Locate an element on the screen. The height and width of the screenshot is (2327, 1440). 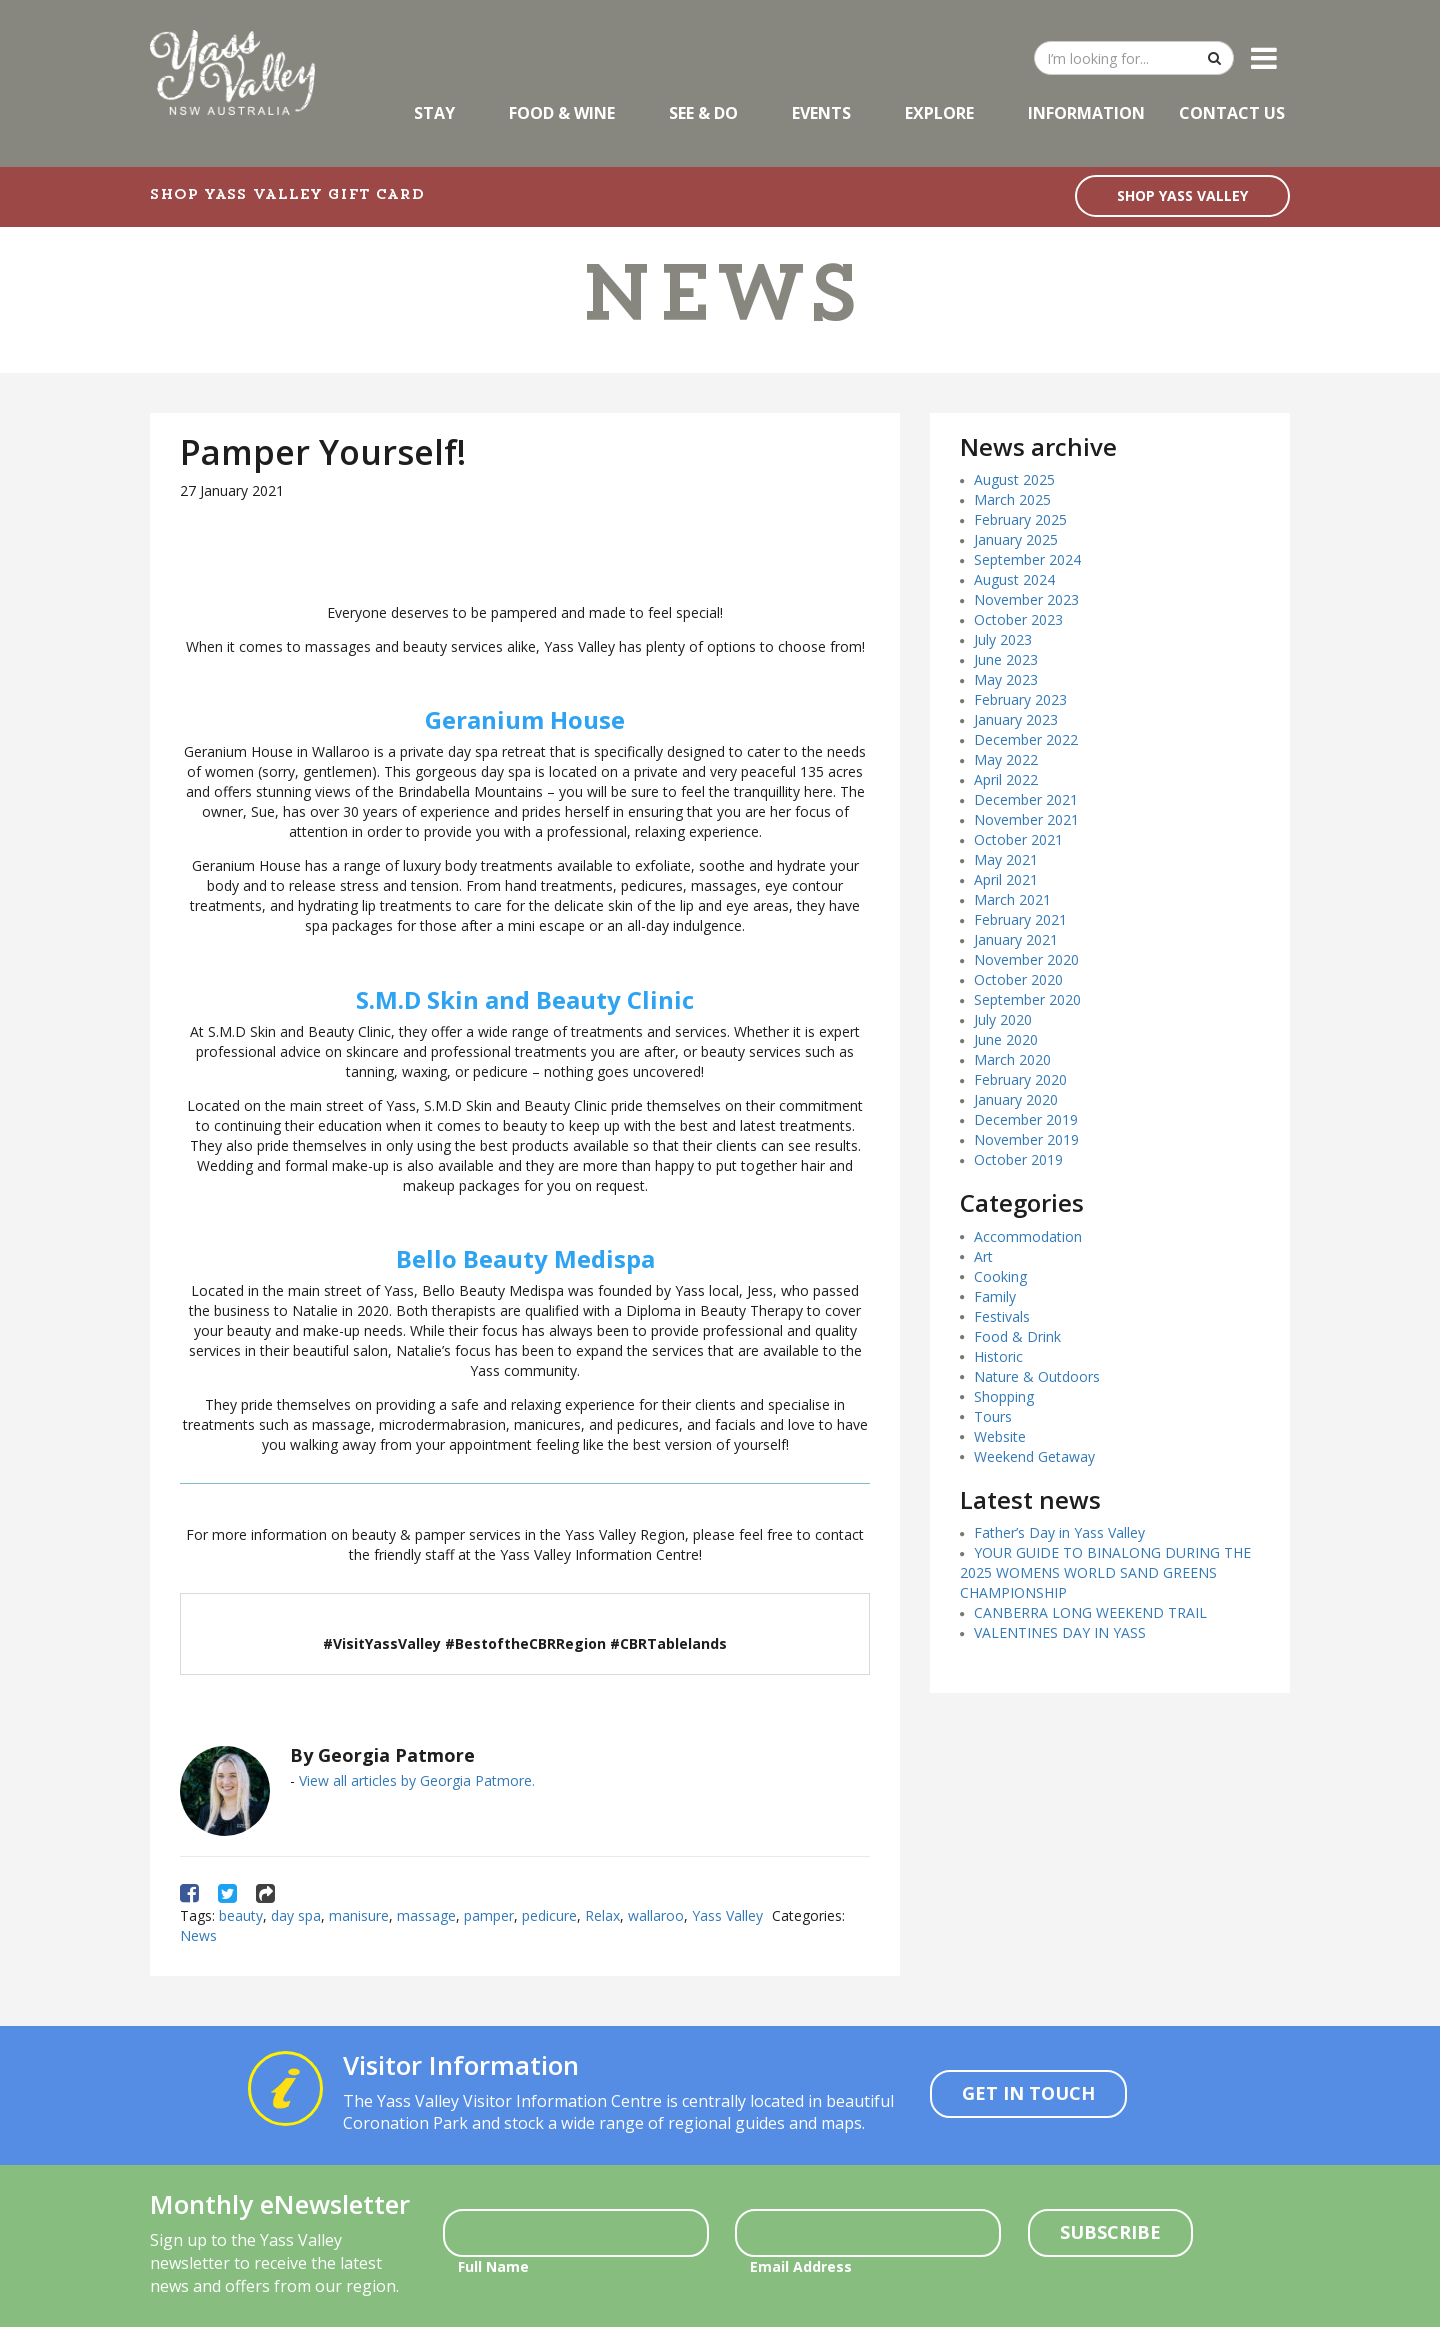
March 2021 is located at coordinates (1012, 899).